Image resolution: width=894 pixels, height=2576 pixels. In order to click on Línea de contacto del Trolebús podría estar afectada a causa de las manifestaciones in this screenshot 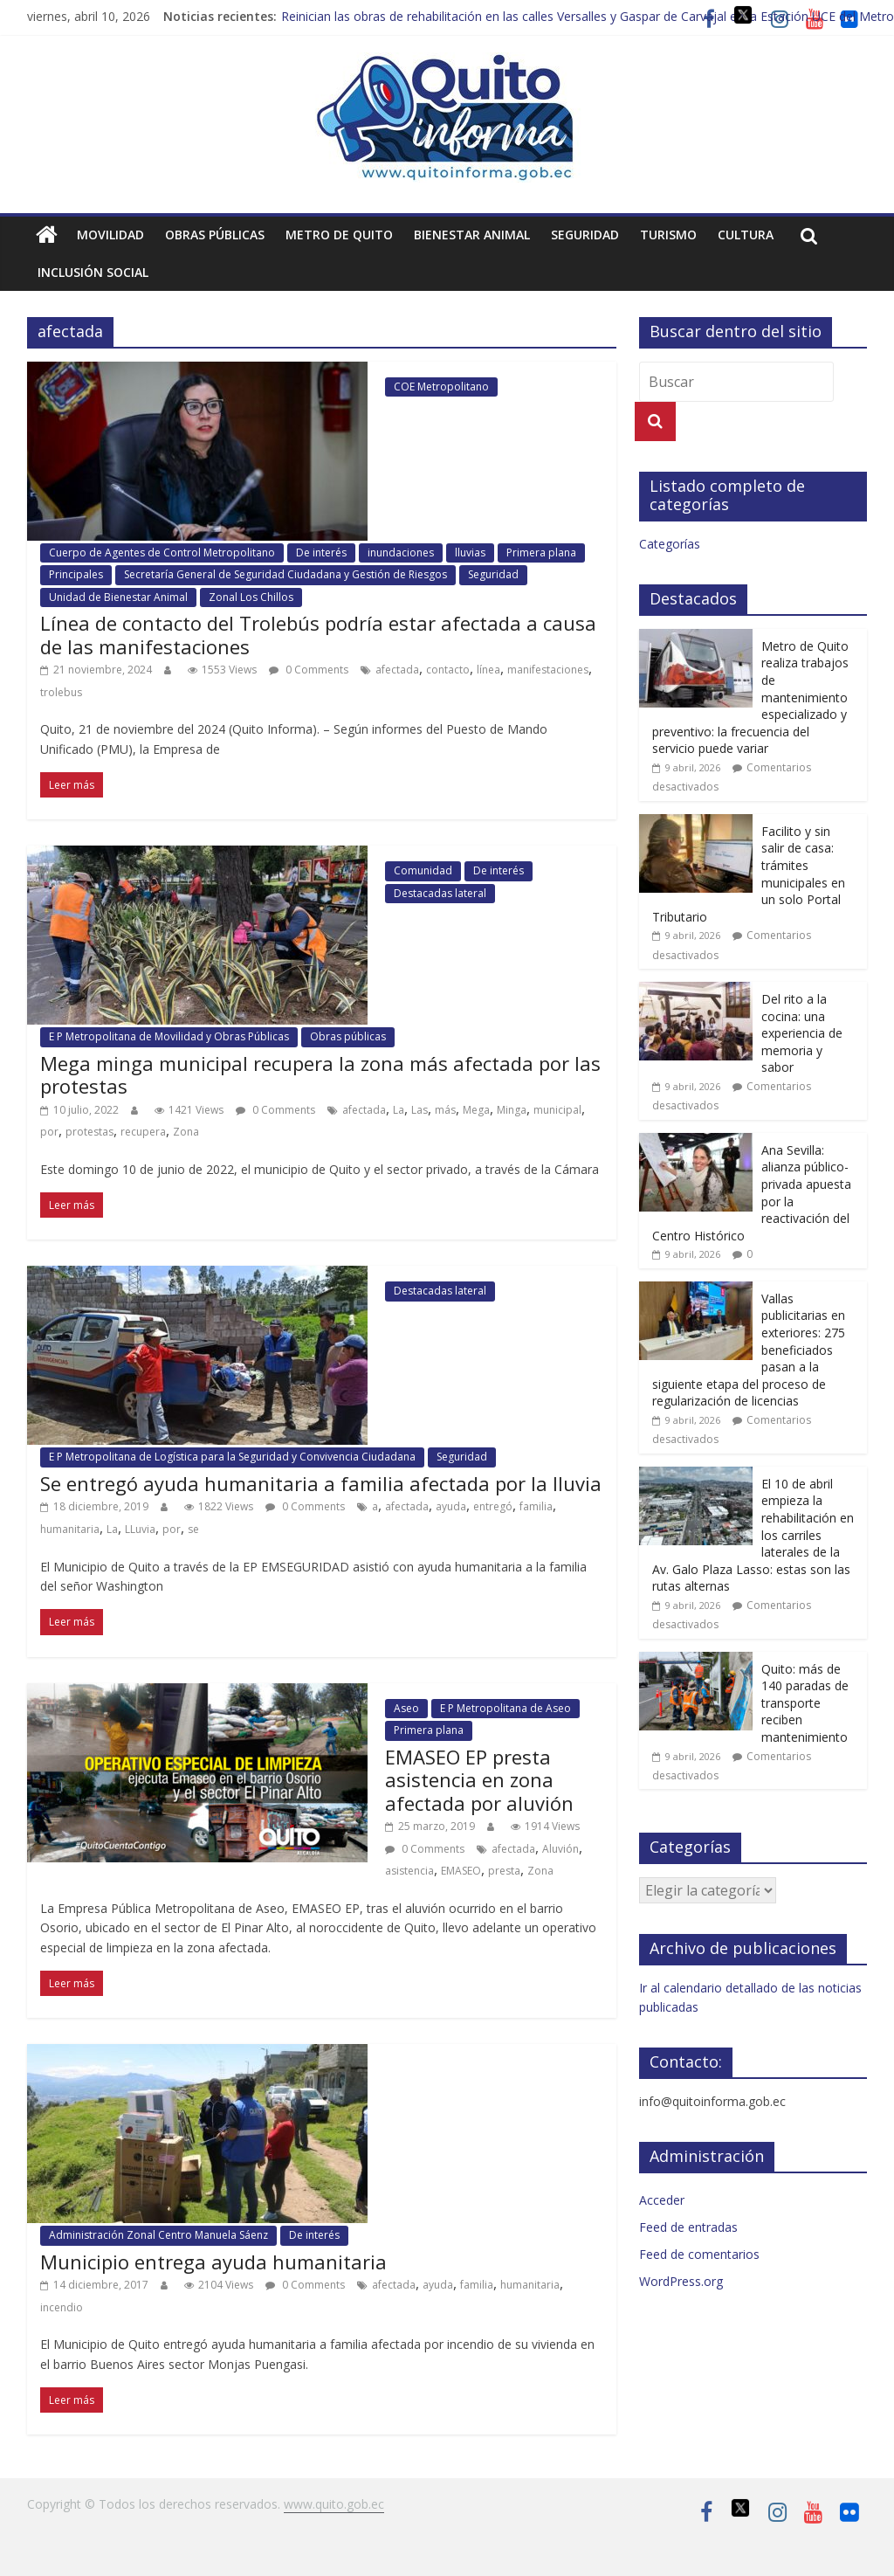, I will do `click(318, 634)`.